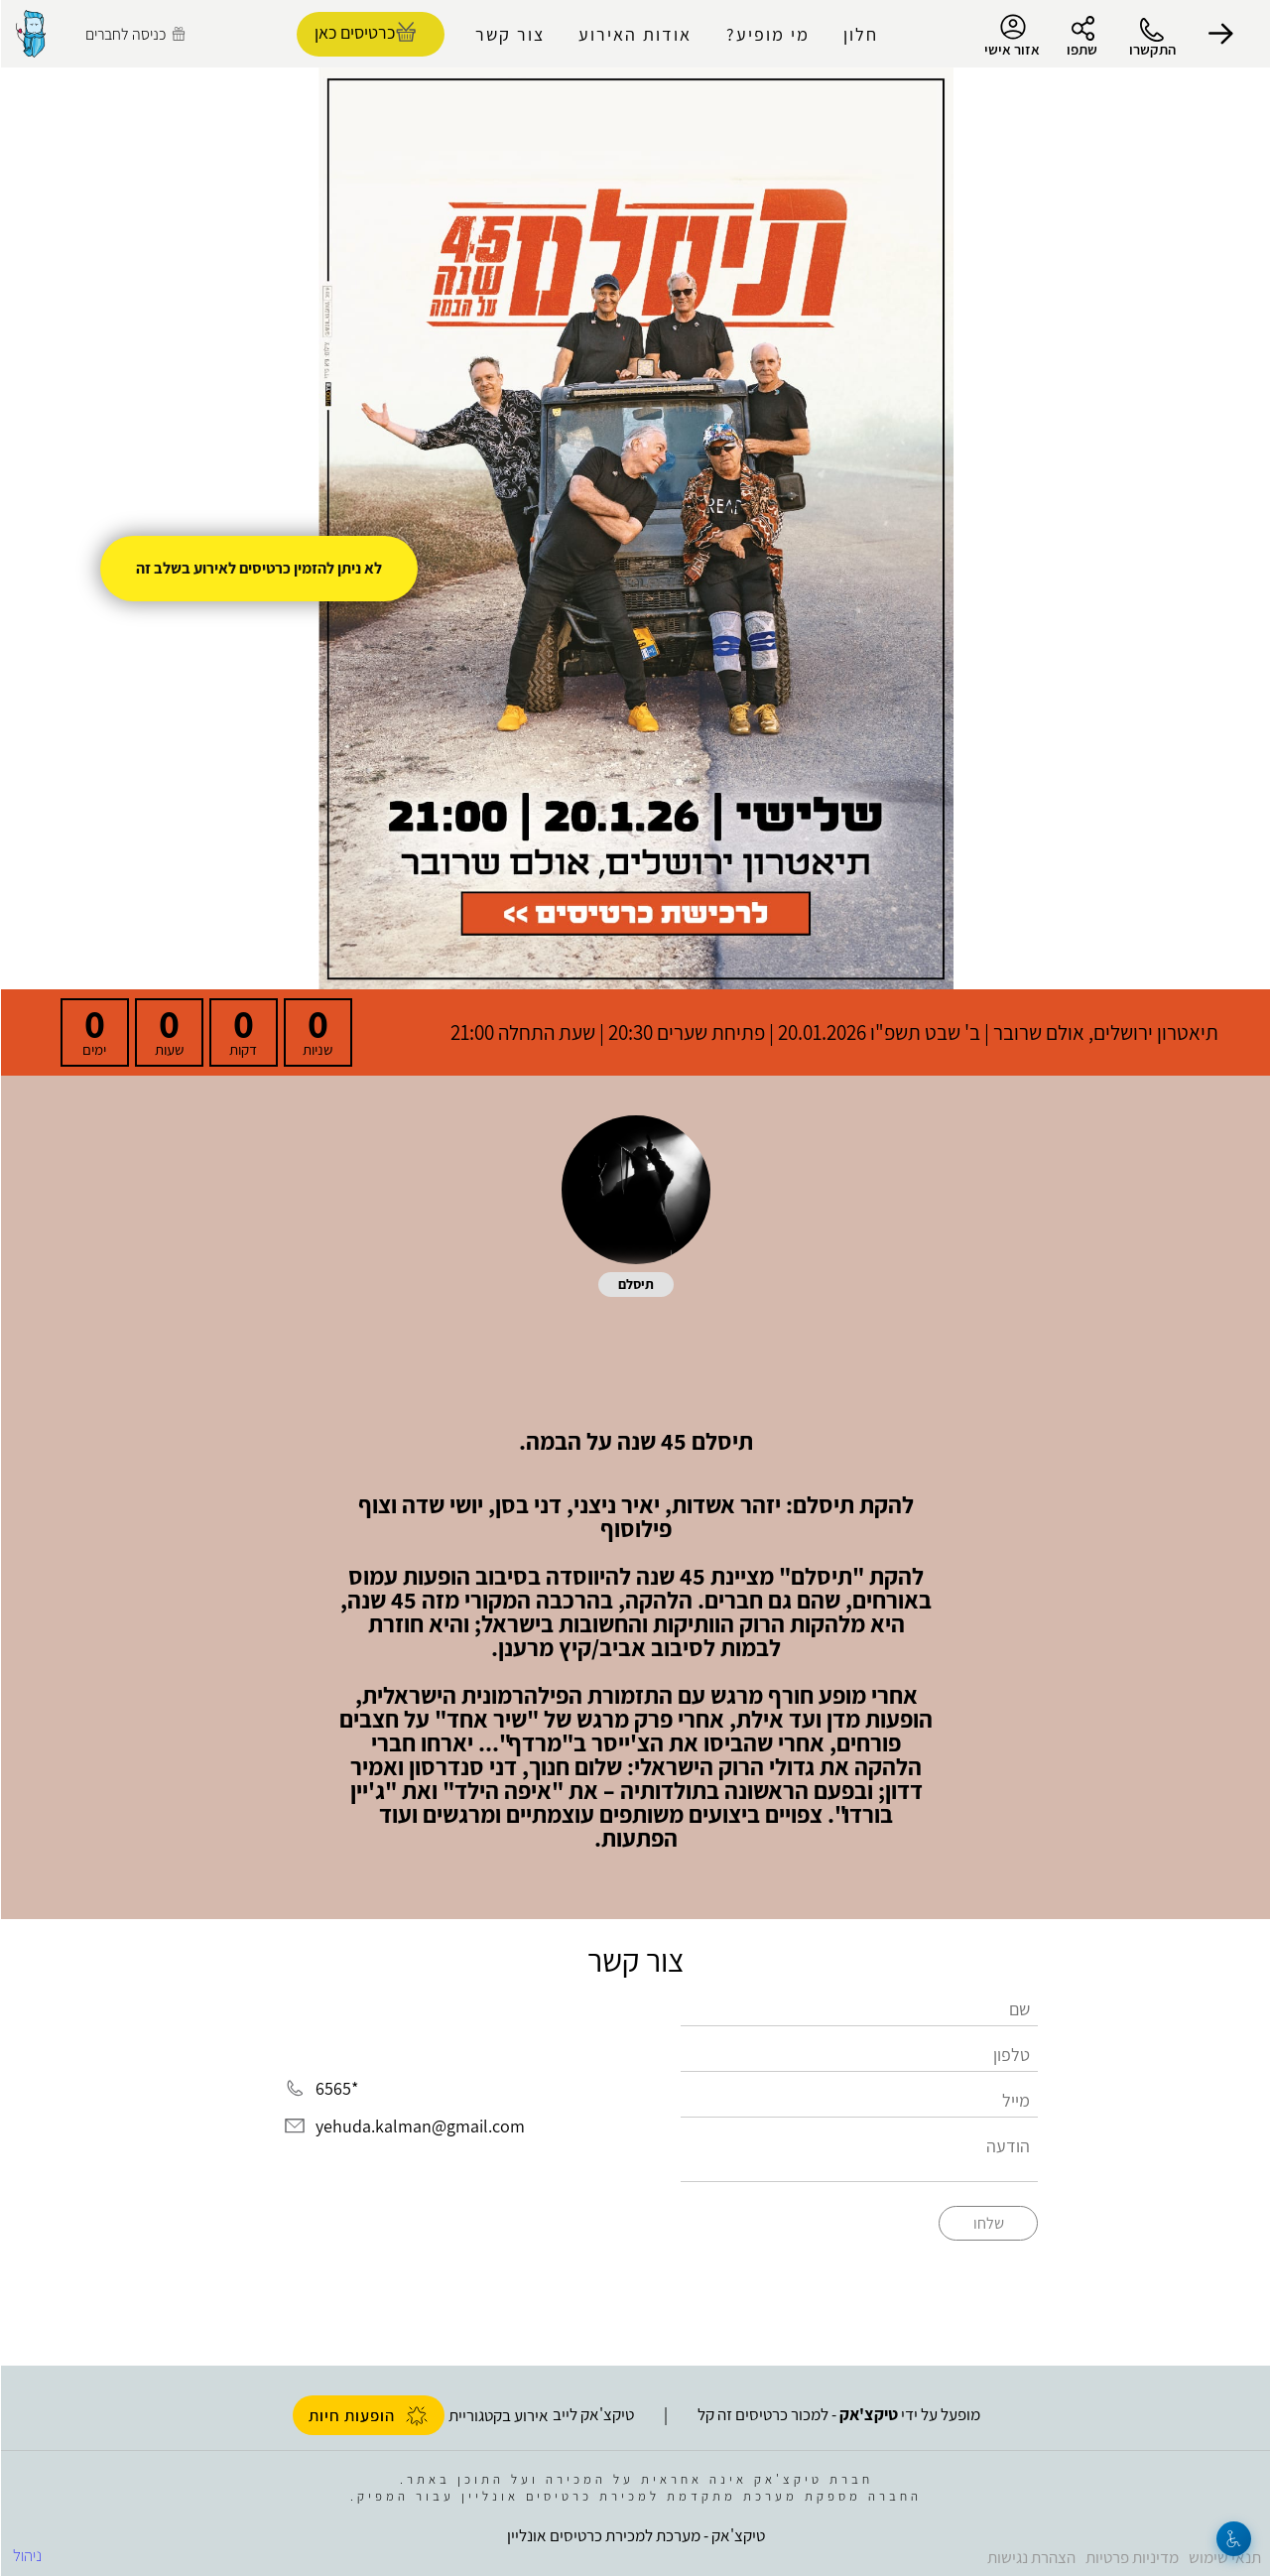 The height and width of the screenshot is (2576, 1270). I want to click on צור קשר, so click(509, 34).